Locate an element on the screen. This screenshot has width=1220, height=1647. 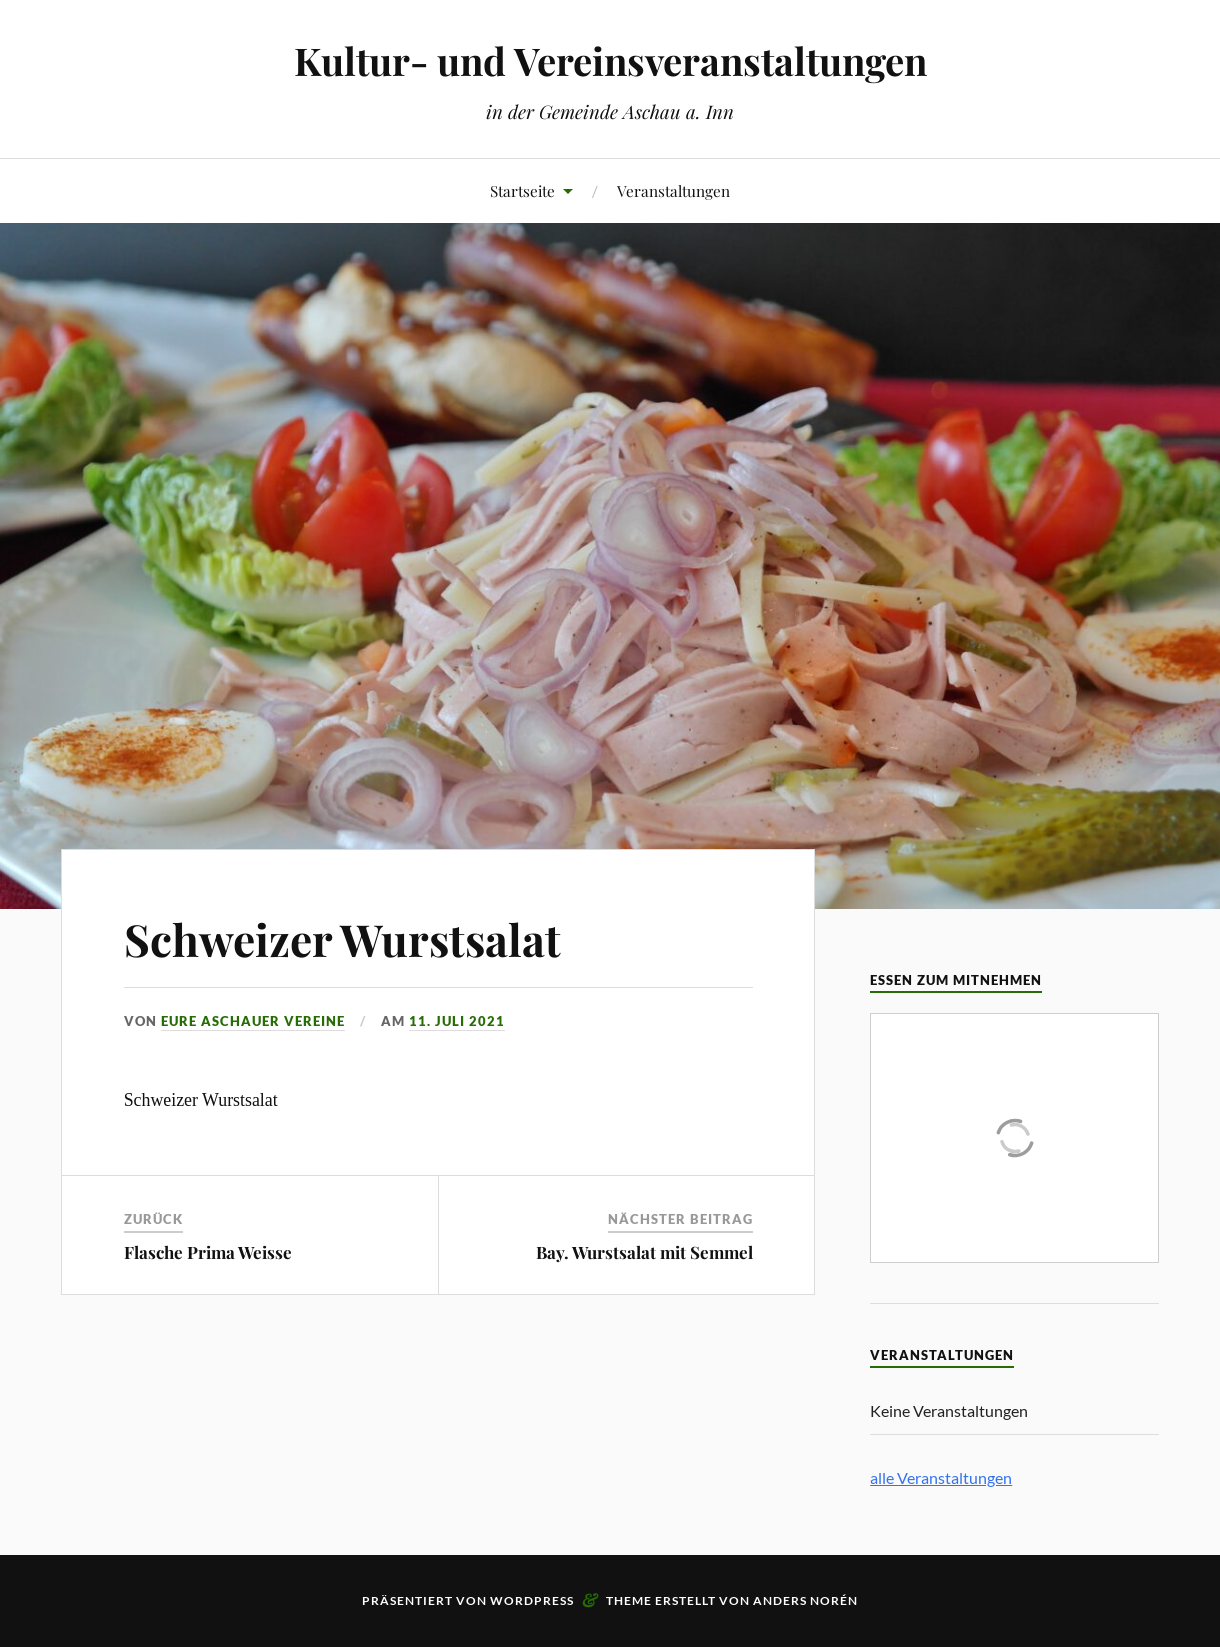
alle Veranstaltungen is located at coordinates (941, 1477).